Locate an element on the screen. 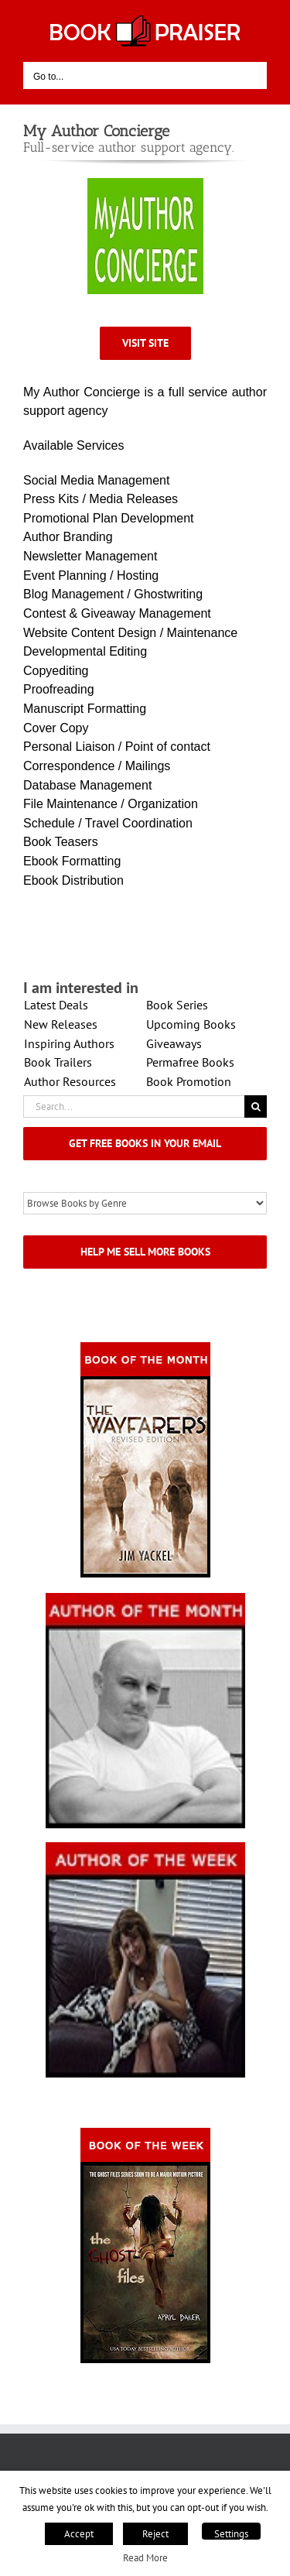 The image size is (290, 2576). [X – Author_Of_The_Week Final 1] is located at coordinates (145, 1847).